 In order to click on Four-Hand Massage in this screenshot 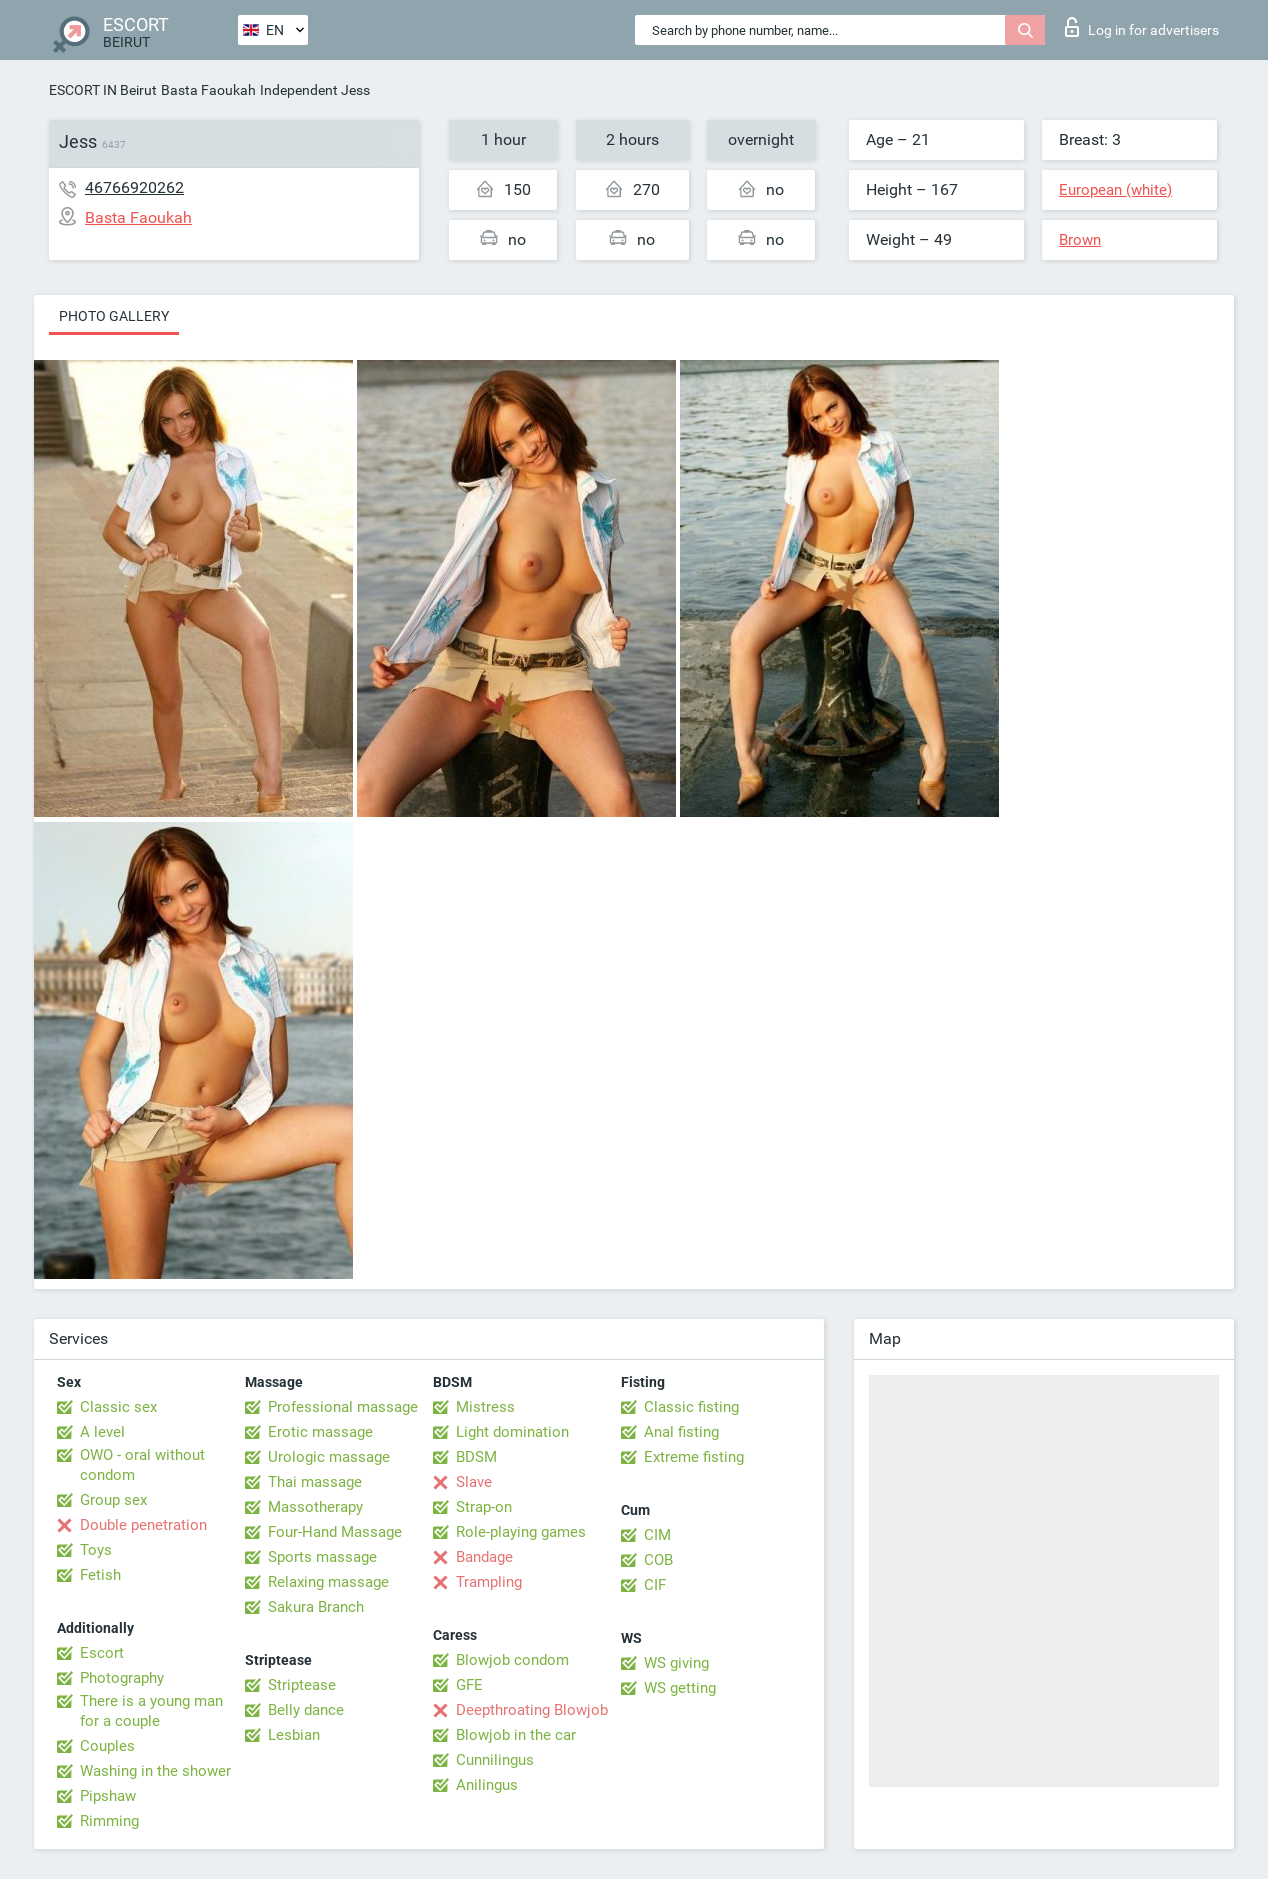, I will do `click(335, 1532)`.